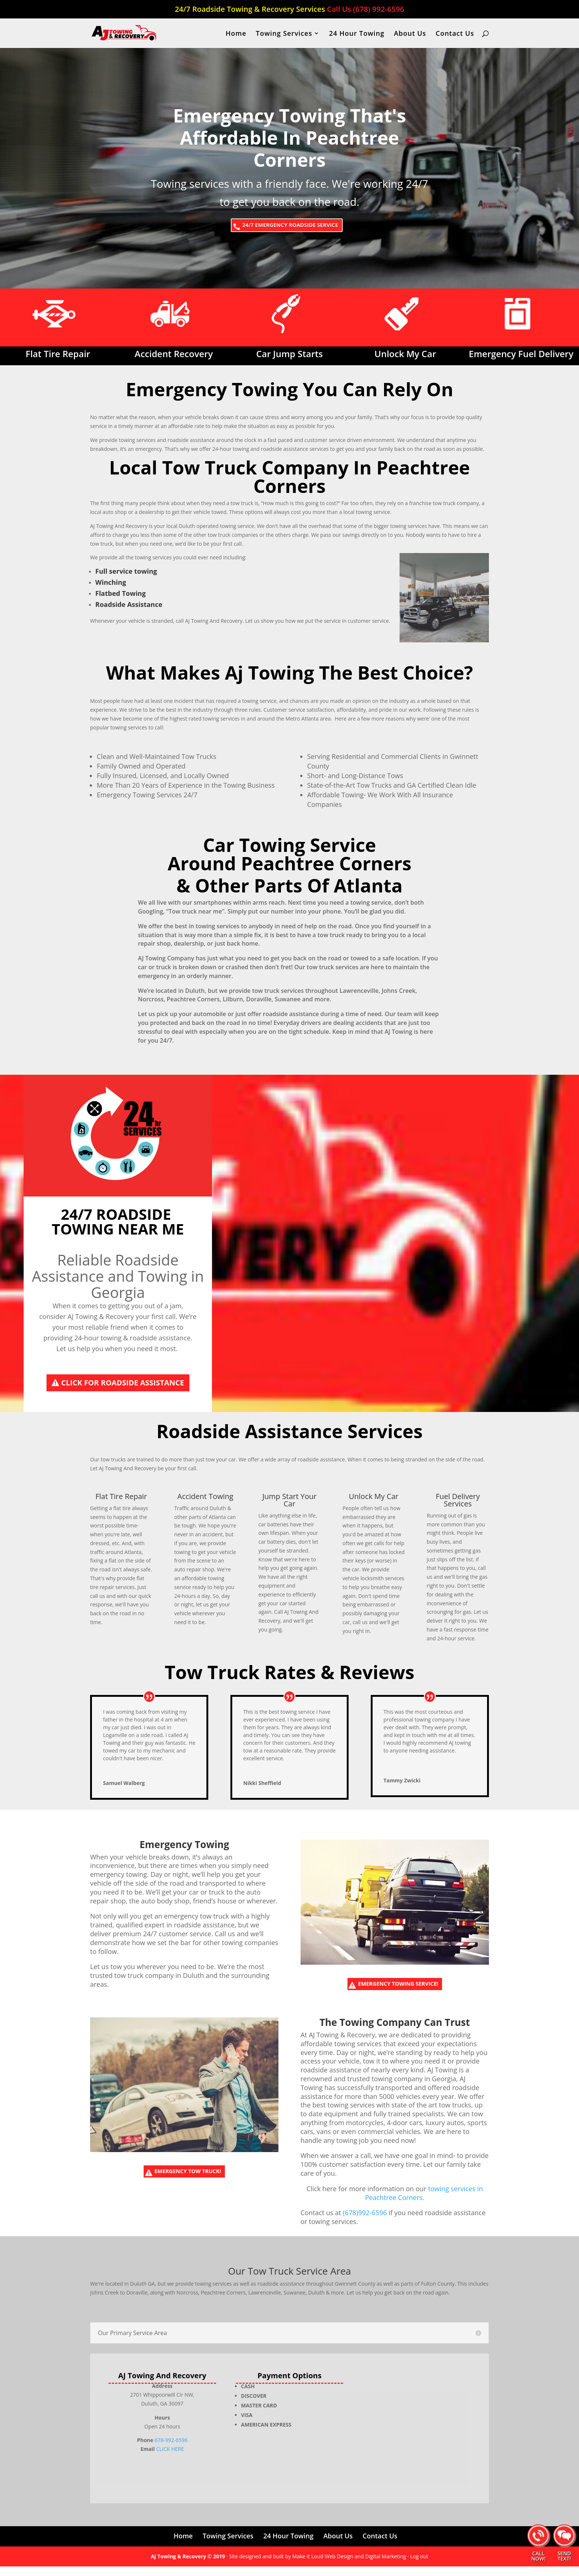 The image size is (579, 2576). What do you see at coordinates (291, 227) in the screenshot?
I see `24/7 EMERGENCY ROADSIDE SERVICE` at bounding box center [291, 227].